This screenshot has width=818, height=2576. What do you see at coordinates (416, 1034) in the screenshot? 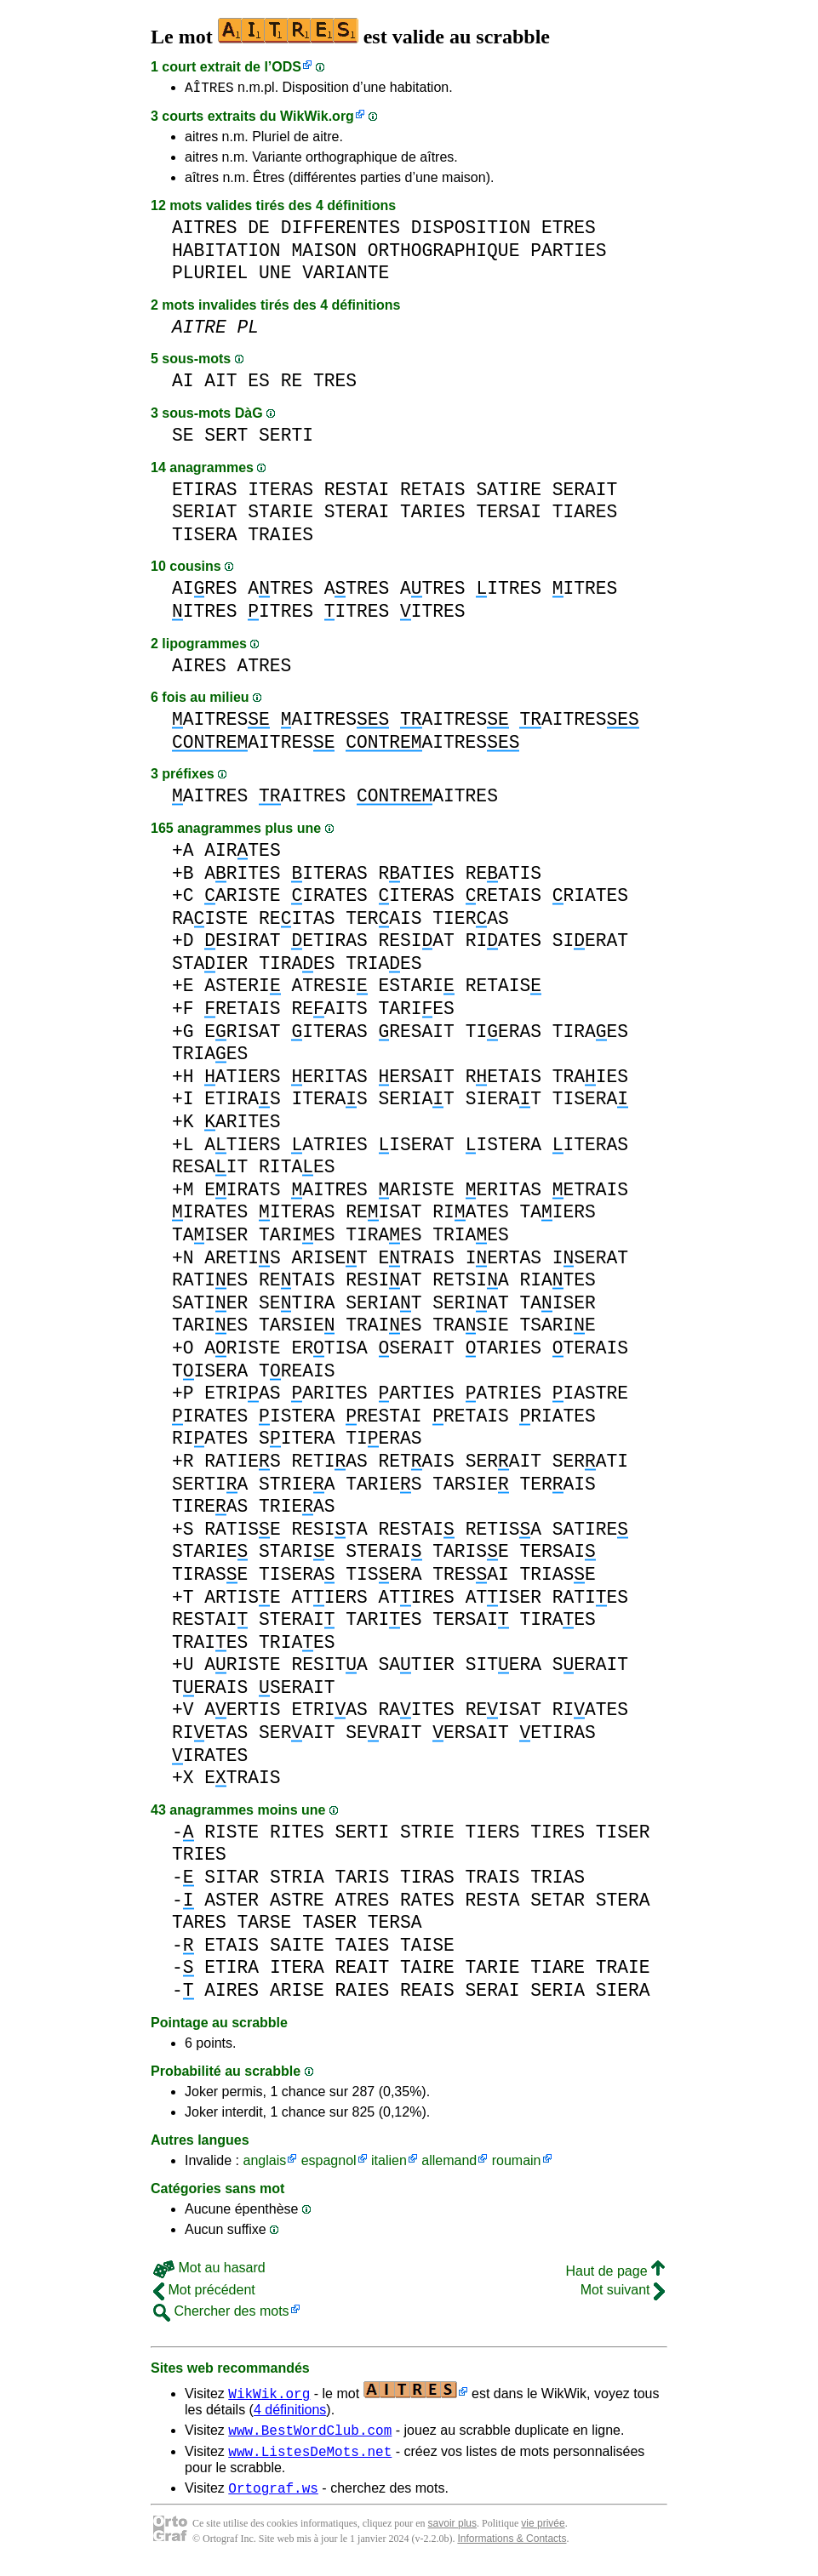
I see `RESAIT` at bounding box center [416, 1034].